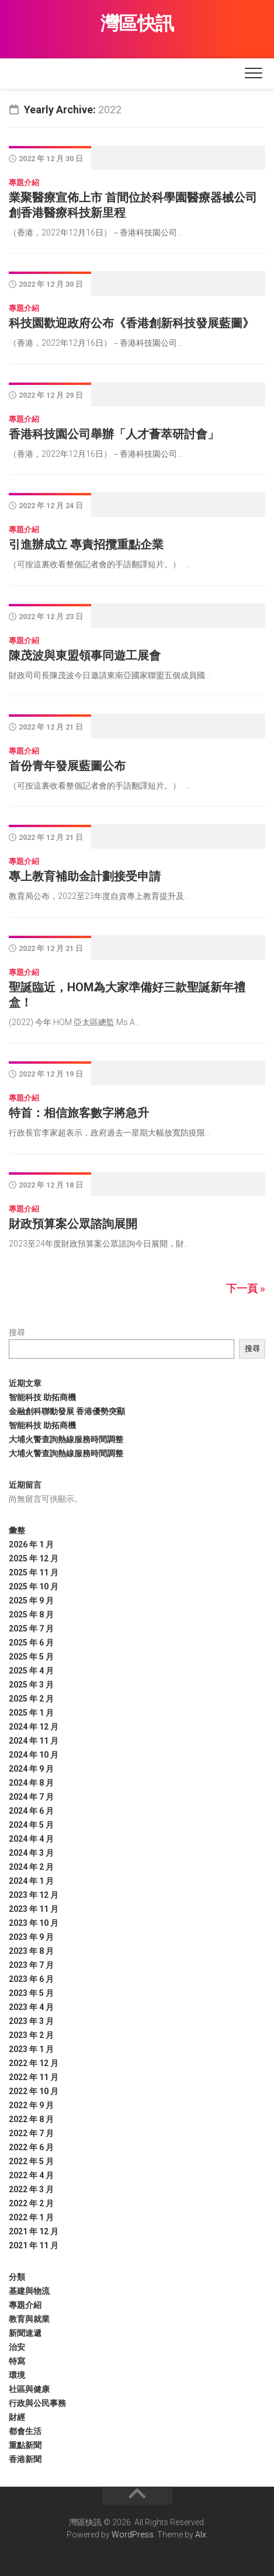 This screenshot has height=2576, width=274. Describe the element at coordinates (31, 2189) in the screenshot. I see `2022 年 3 月` at that location.